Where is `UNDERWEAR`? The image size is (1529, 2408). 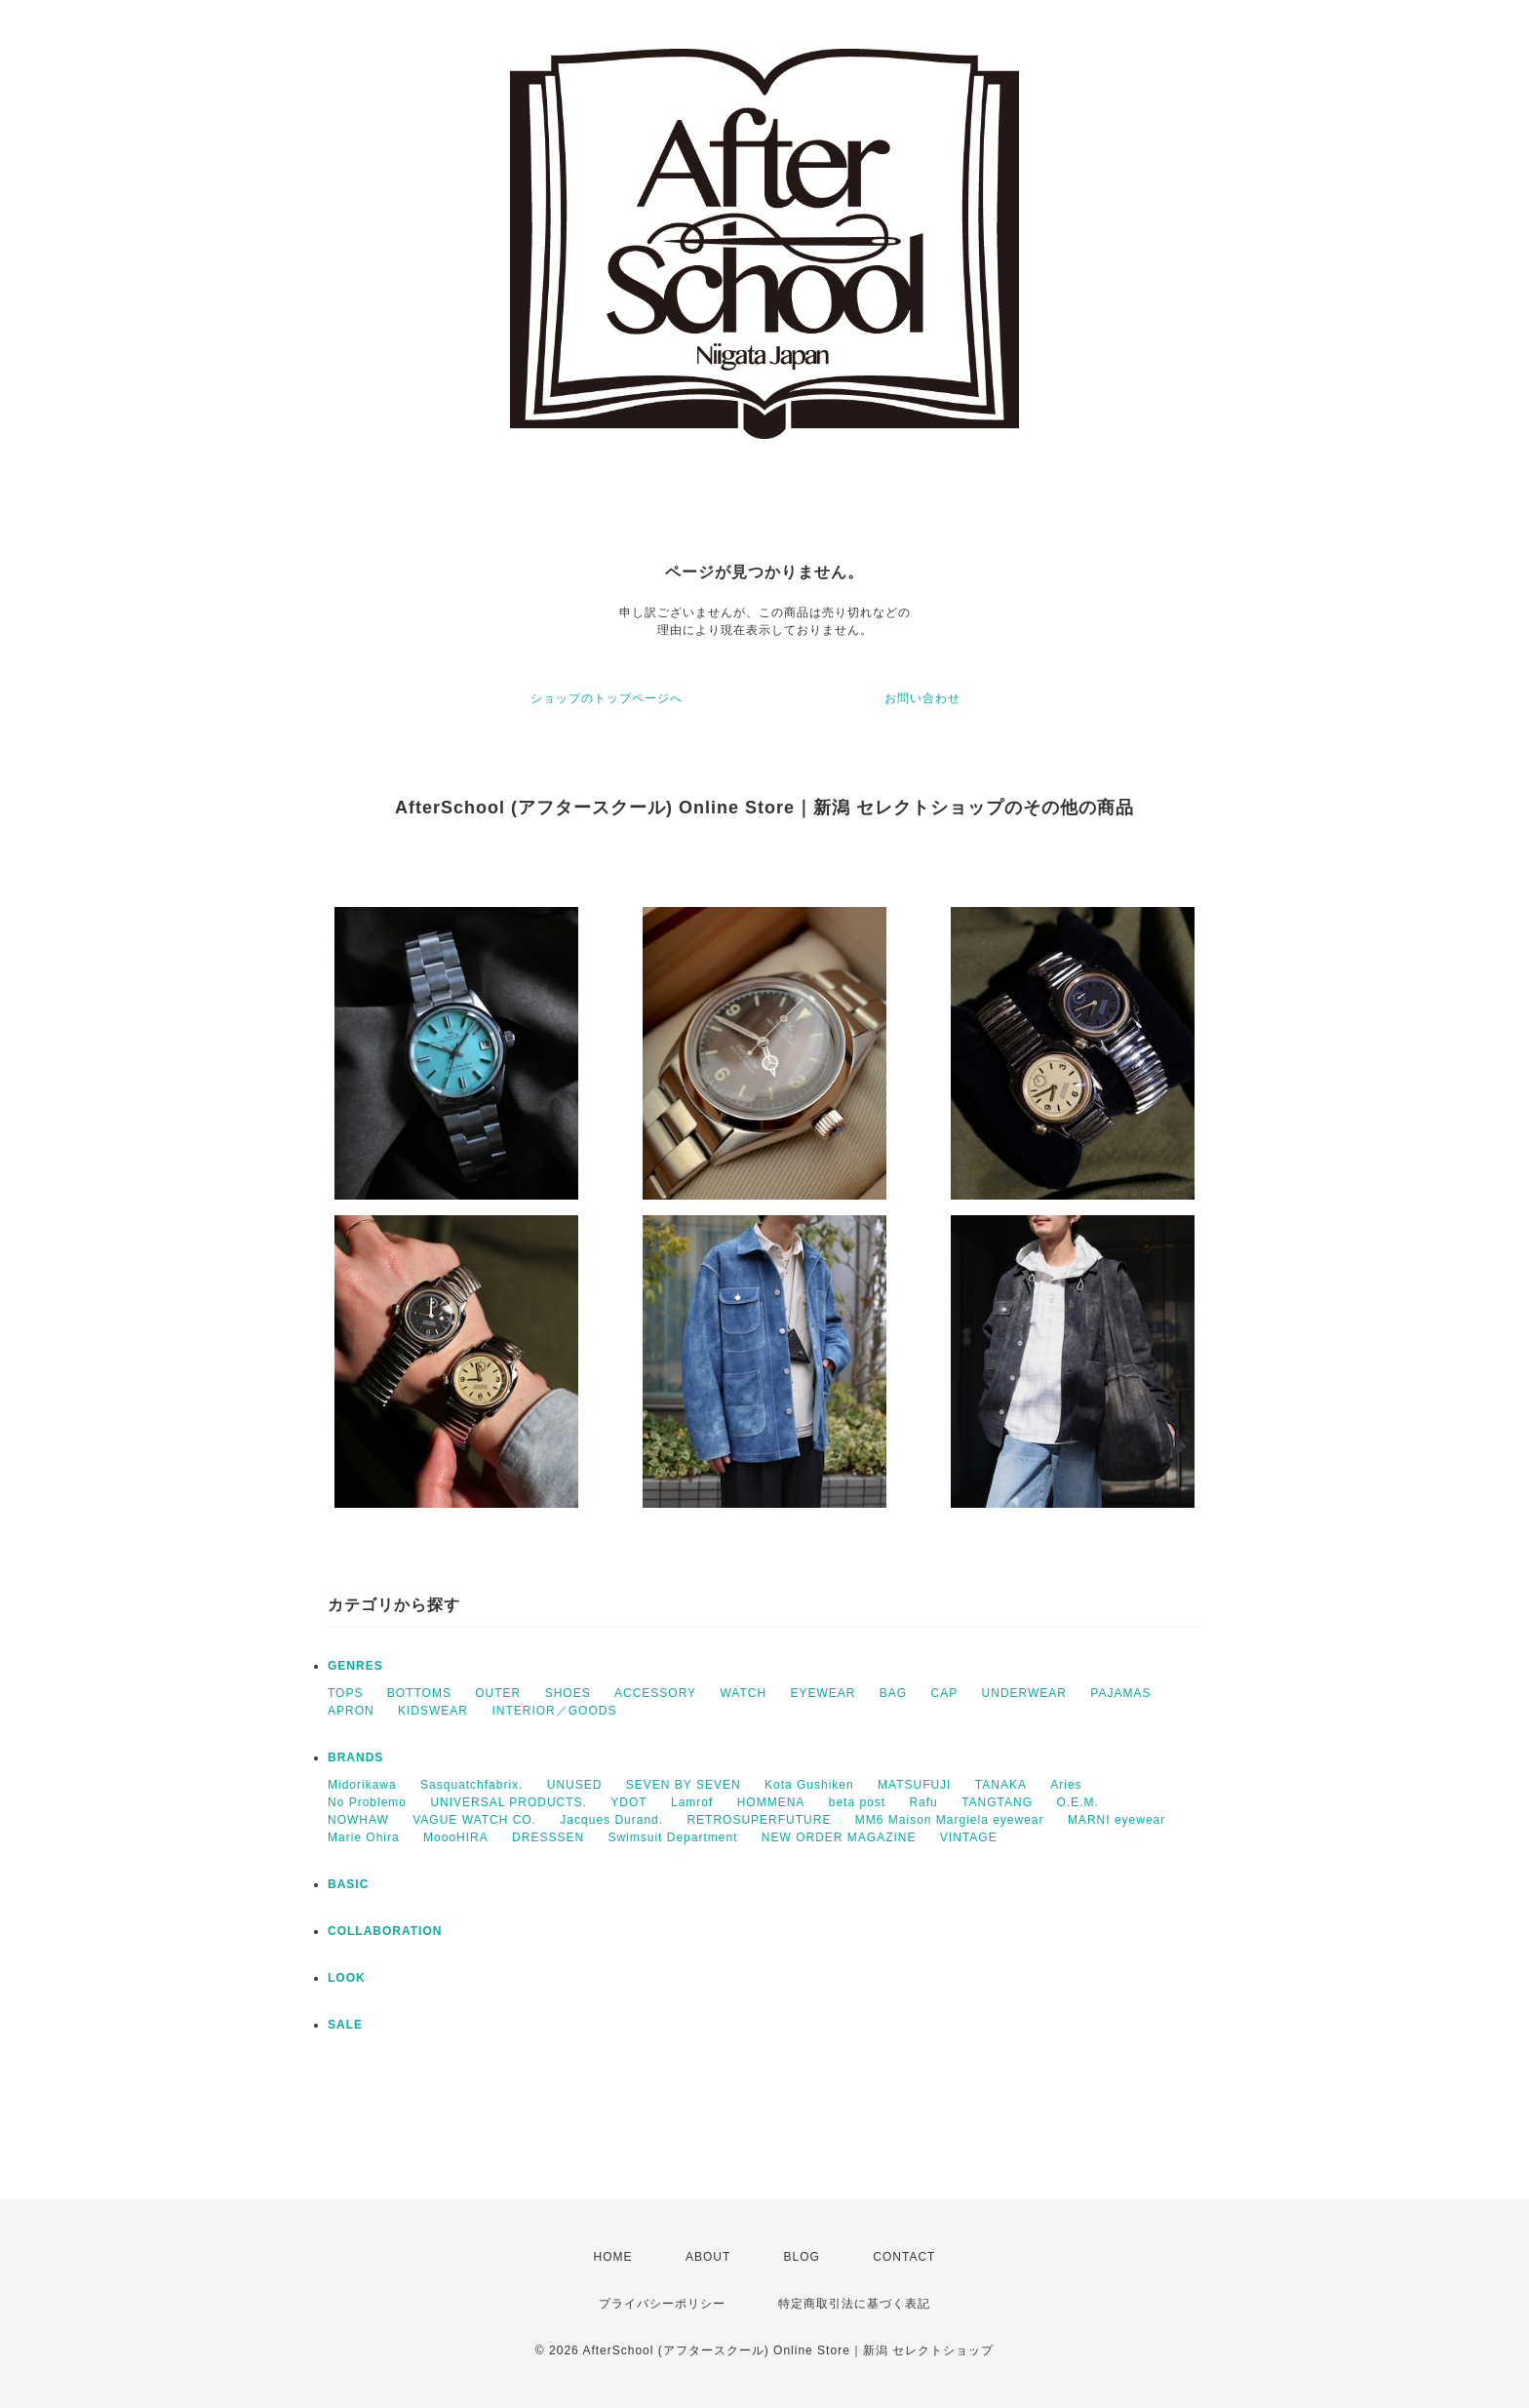
UNDERWEAR is located at coordinates (1024, 1693).